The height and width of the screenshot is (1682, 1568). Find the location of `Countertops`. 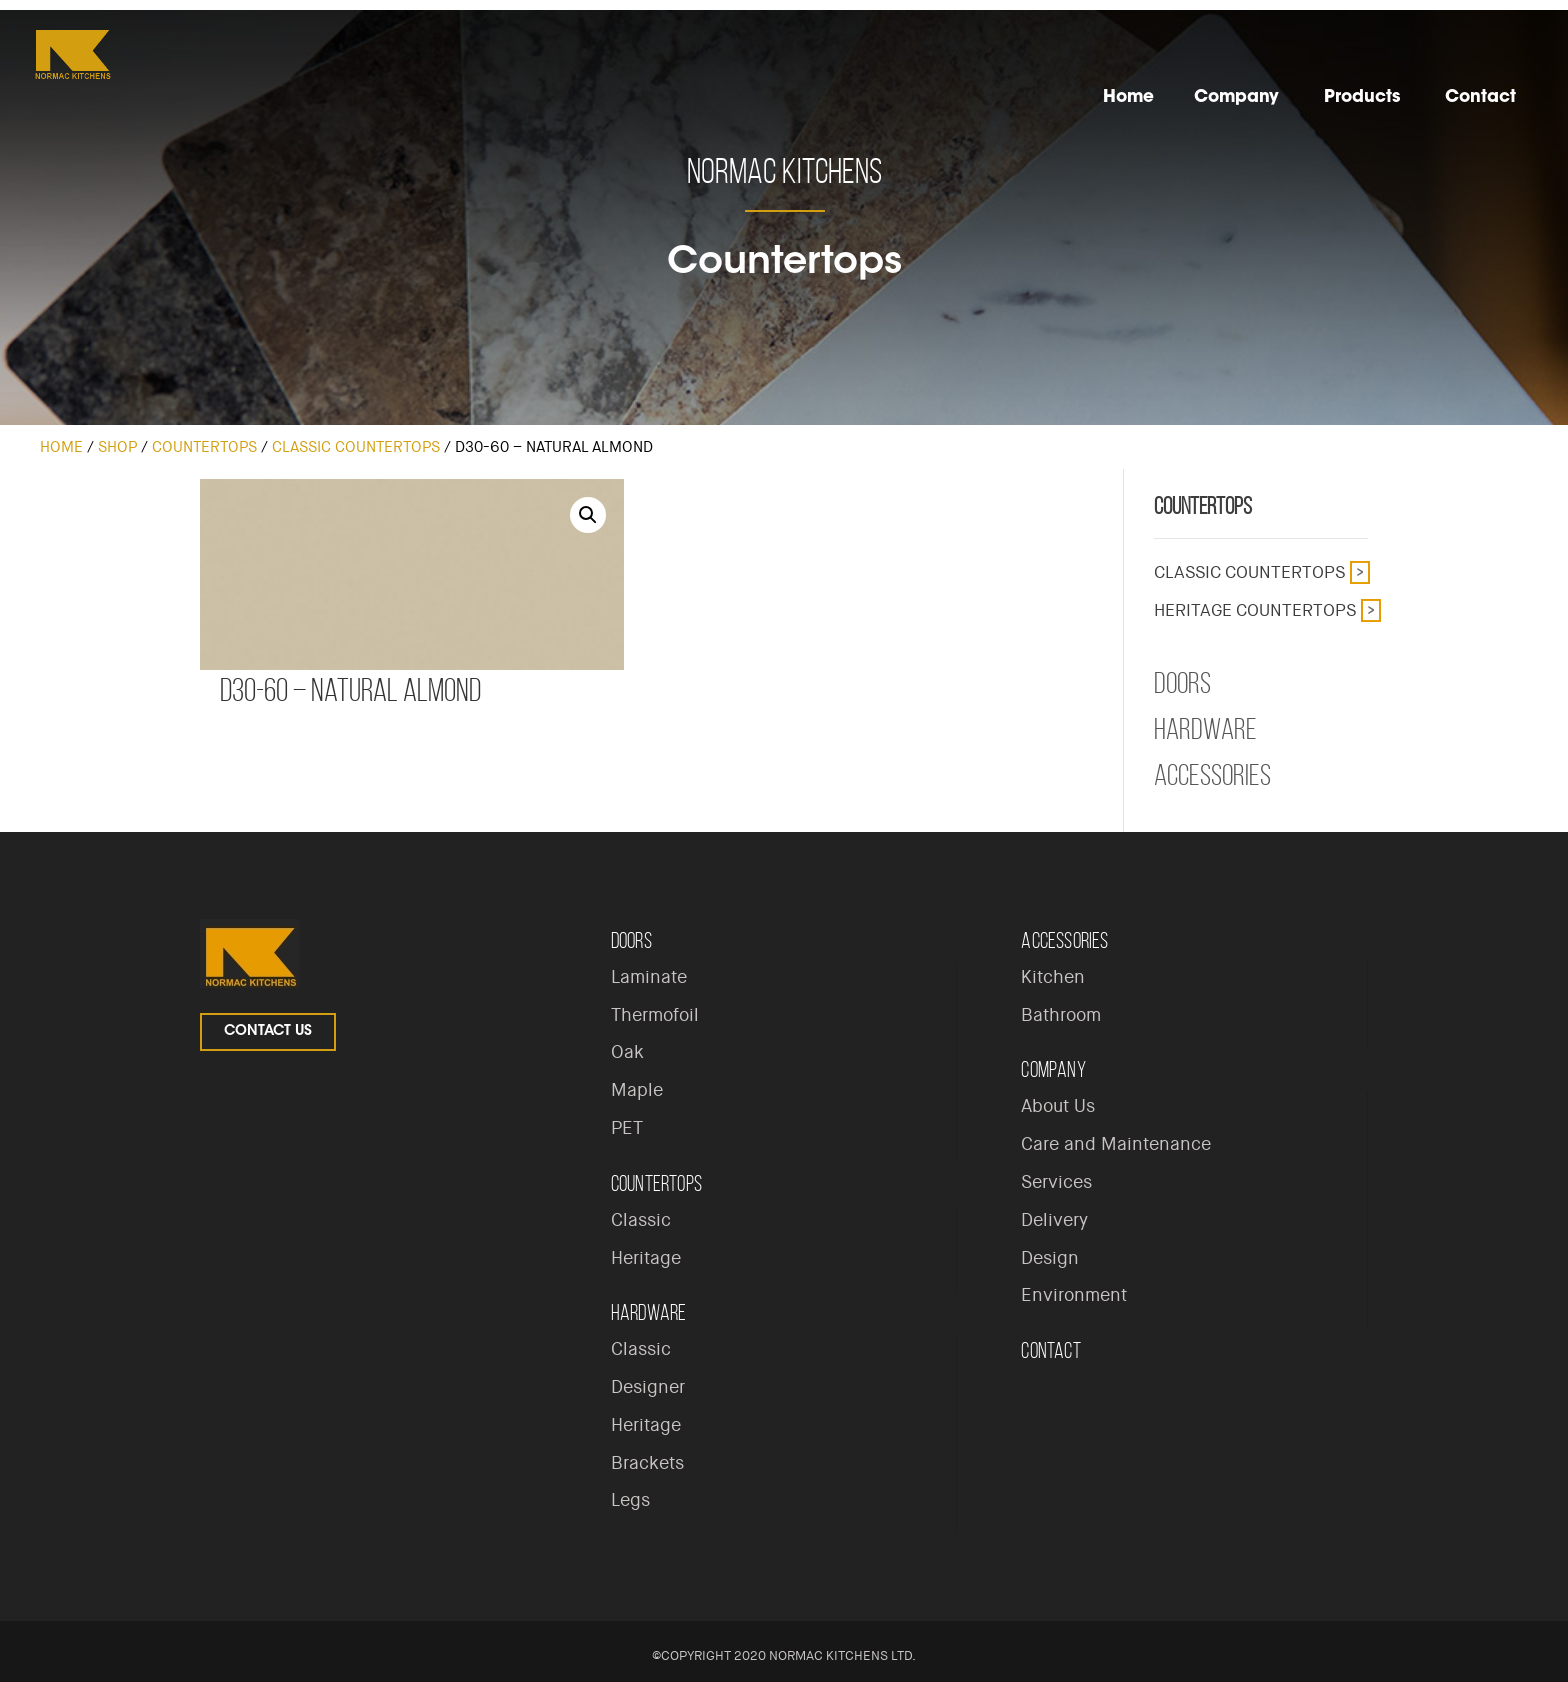

Countertops is located at coordinates (204, 447).